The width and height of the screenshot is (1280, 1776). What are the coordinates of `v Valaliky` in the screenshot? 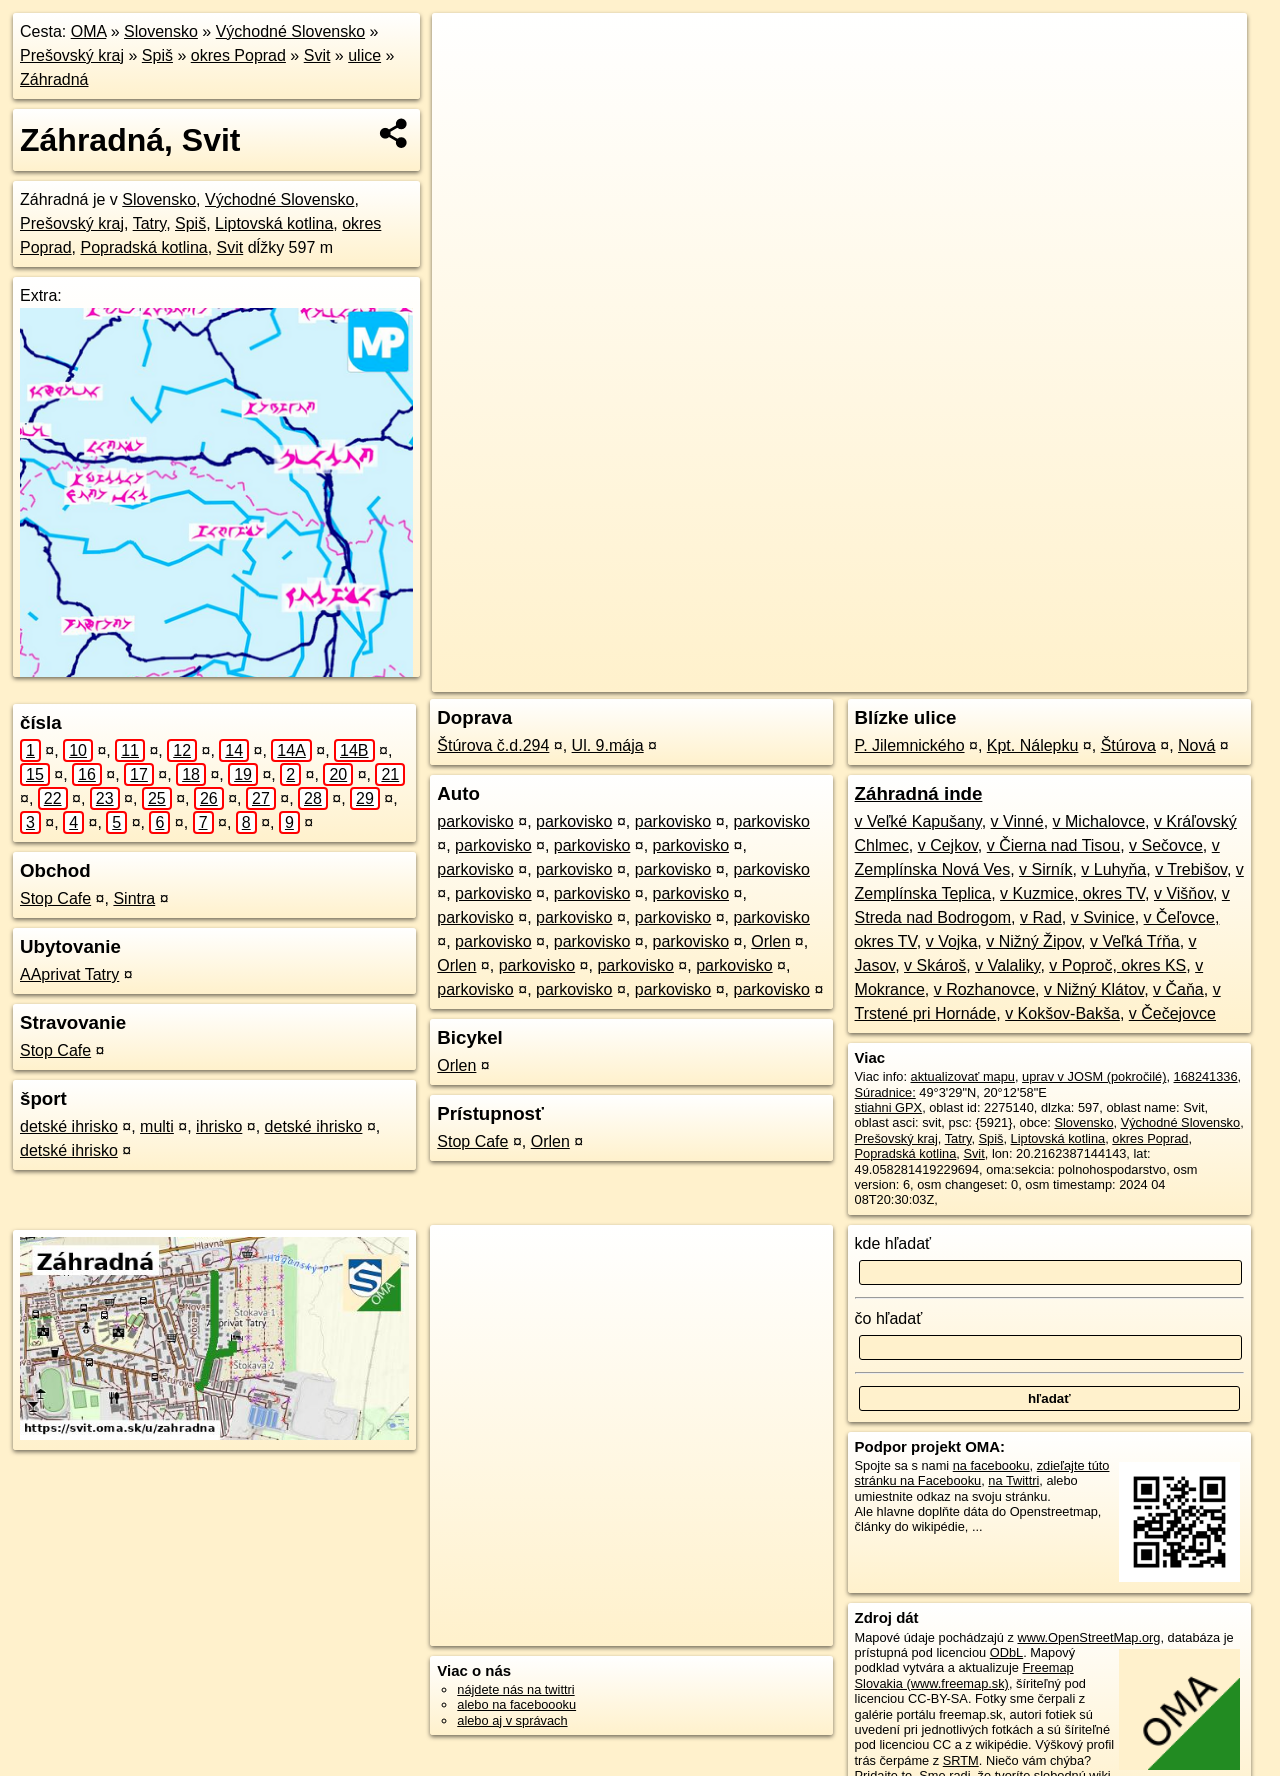 It's located at (1007, 965).